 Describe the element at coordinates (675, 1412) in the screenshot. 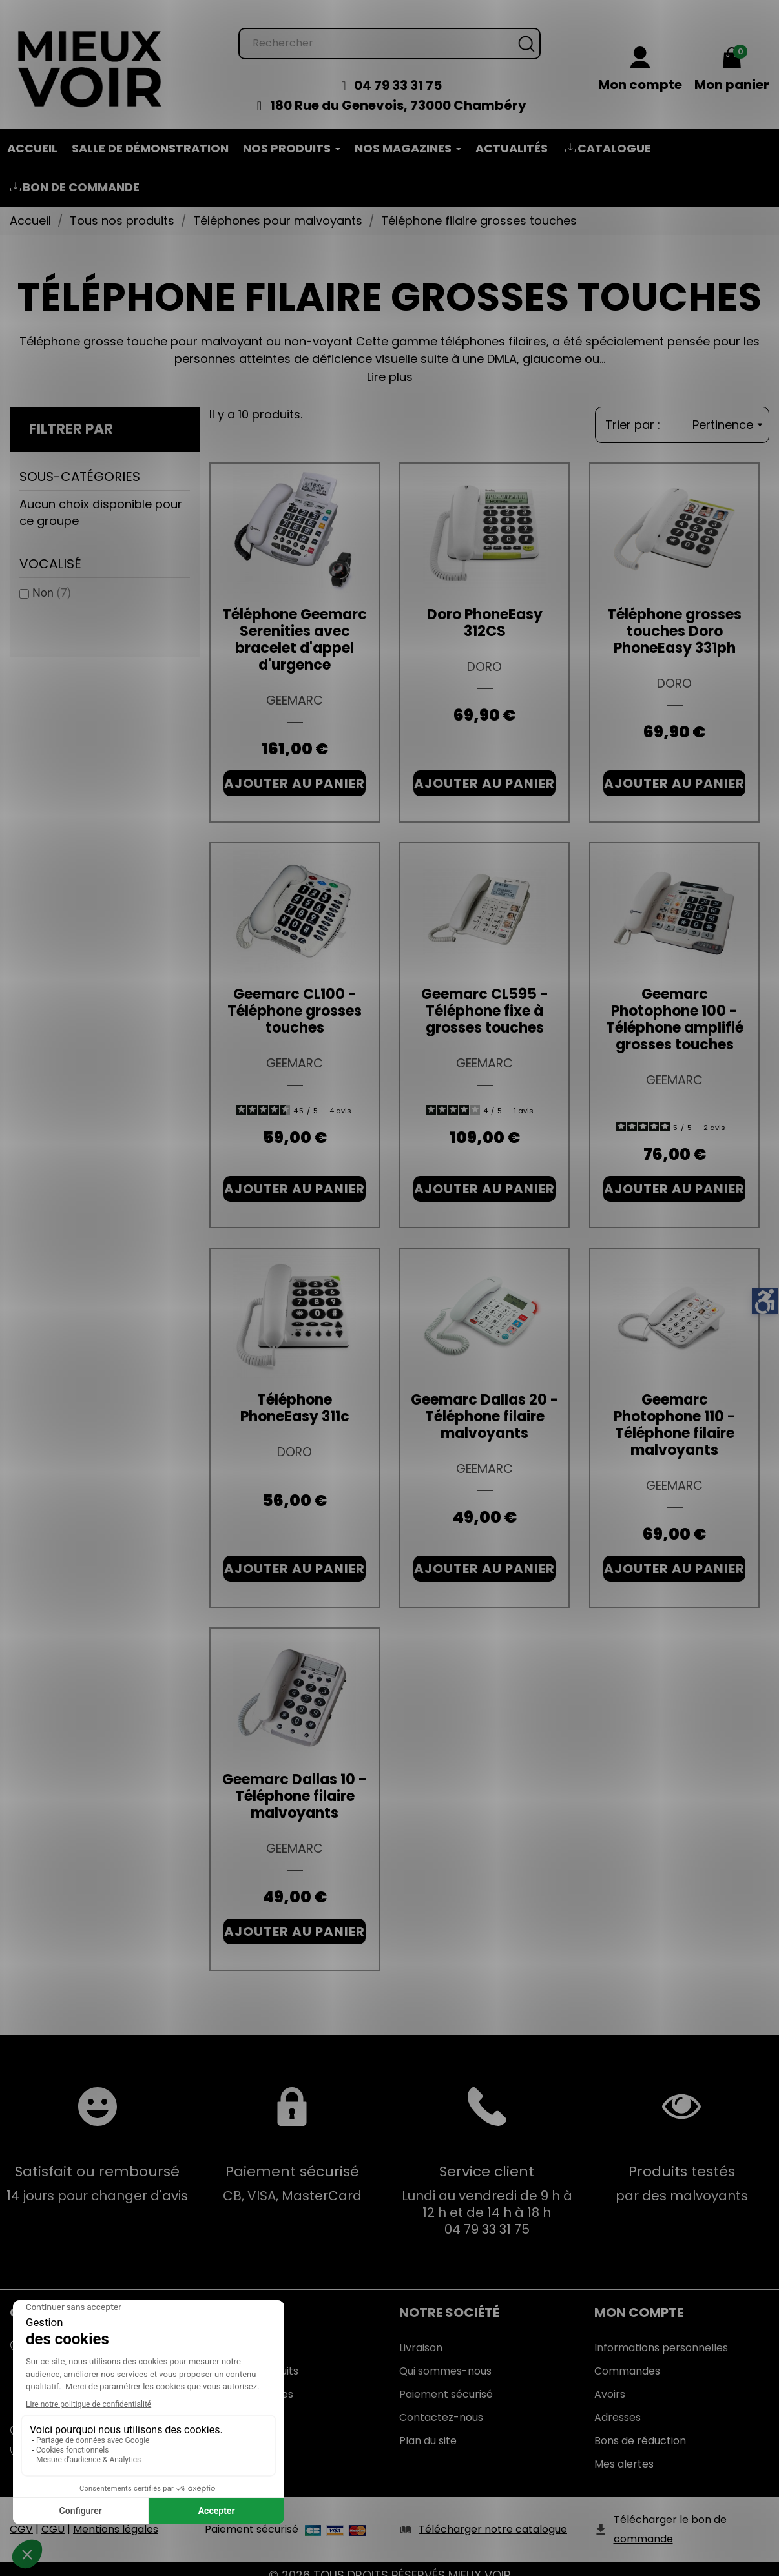

I see `Geemarc Photophone 110 - Téléphone filaire malvoyants` at that location.